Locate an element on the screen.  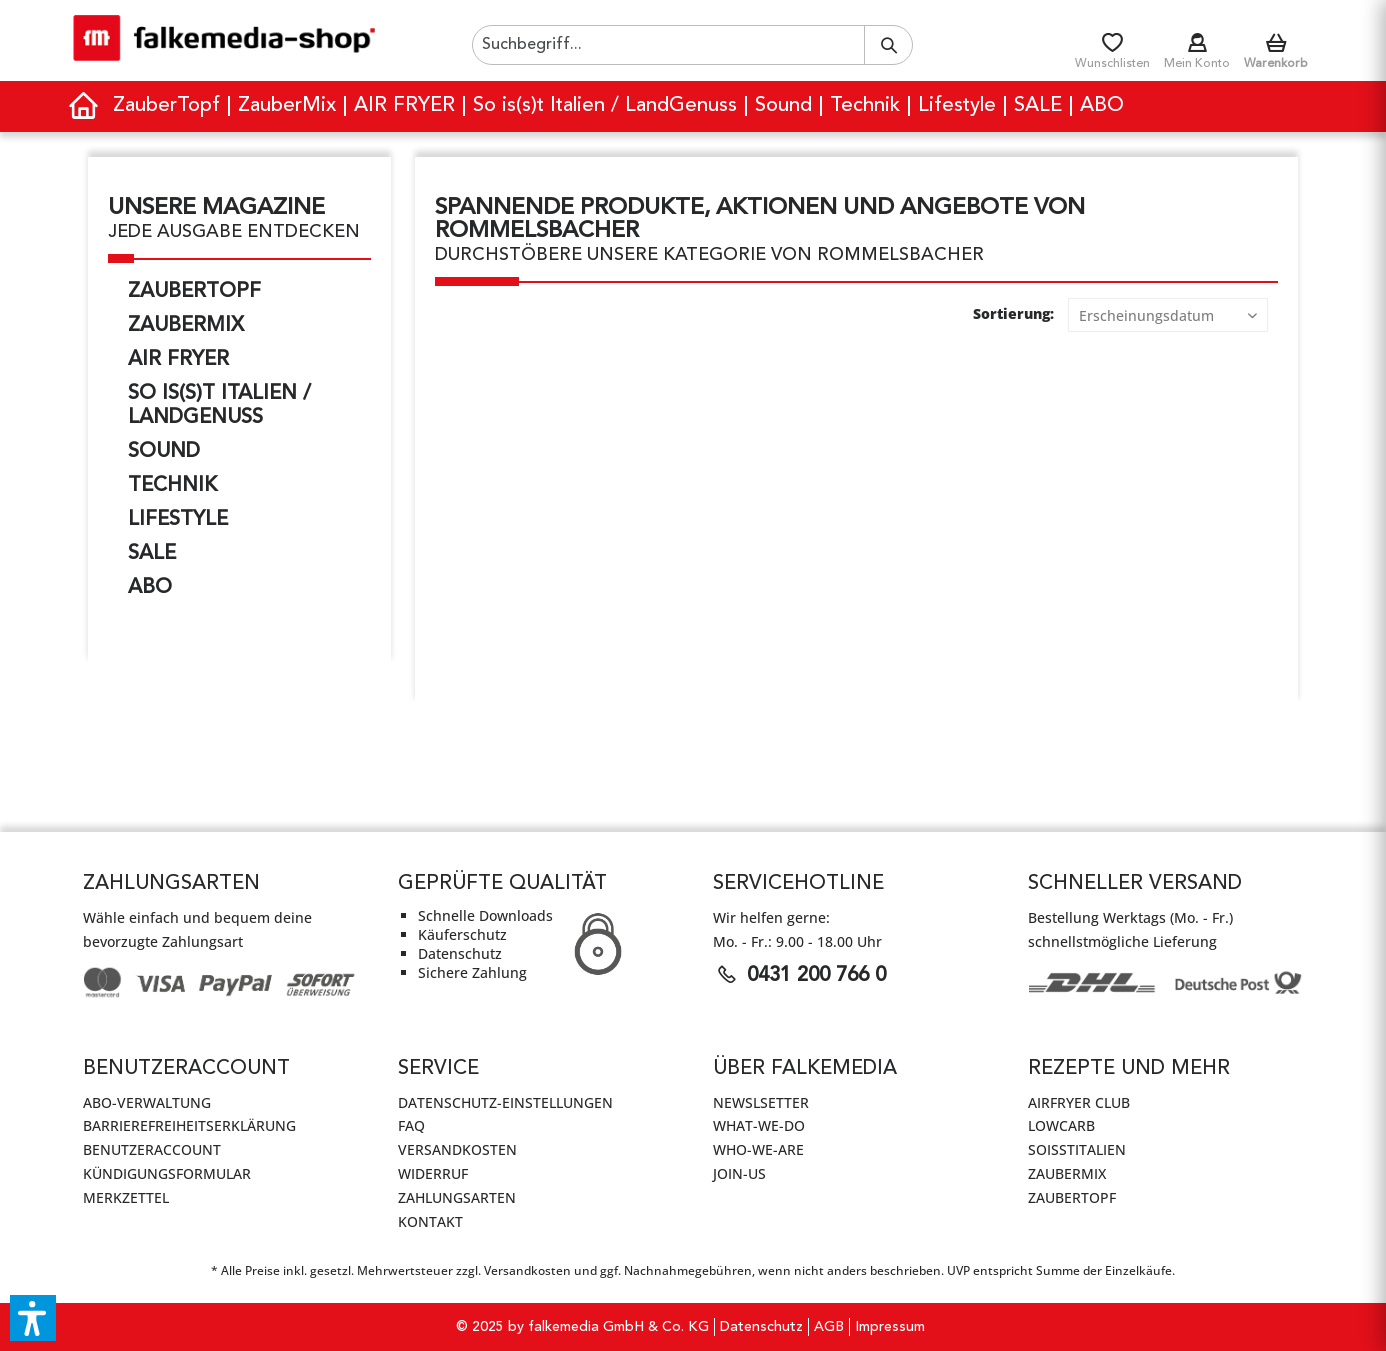
Datenschutz is located at coordinates (761, 1327).